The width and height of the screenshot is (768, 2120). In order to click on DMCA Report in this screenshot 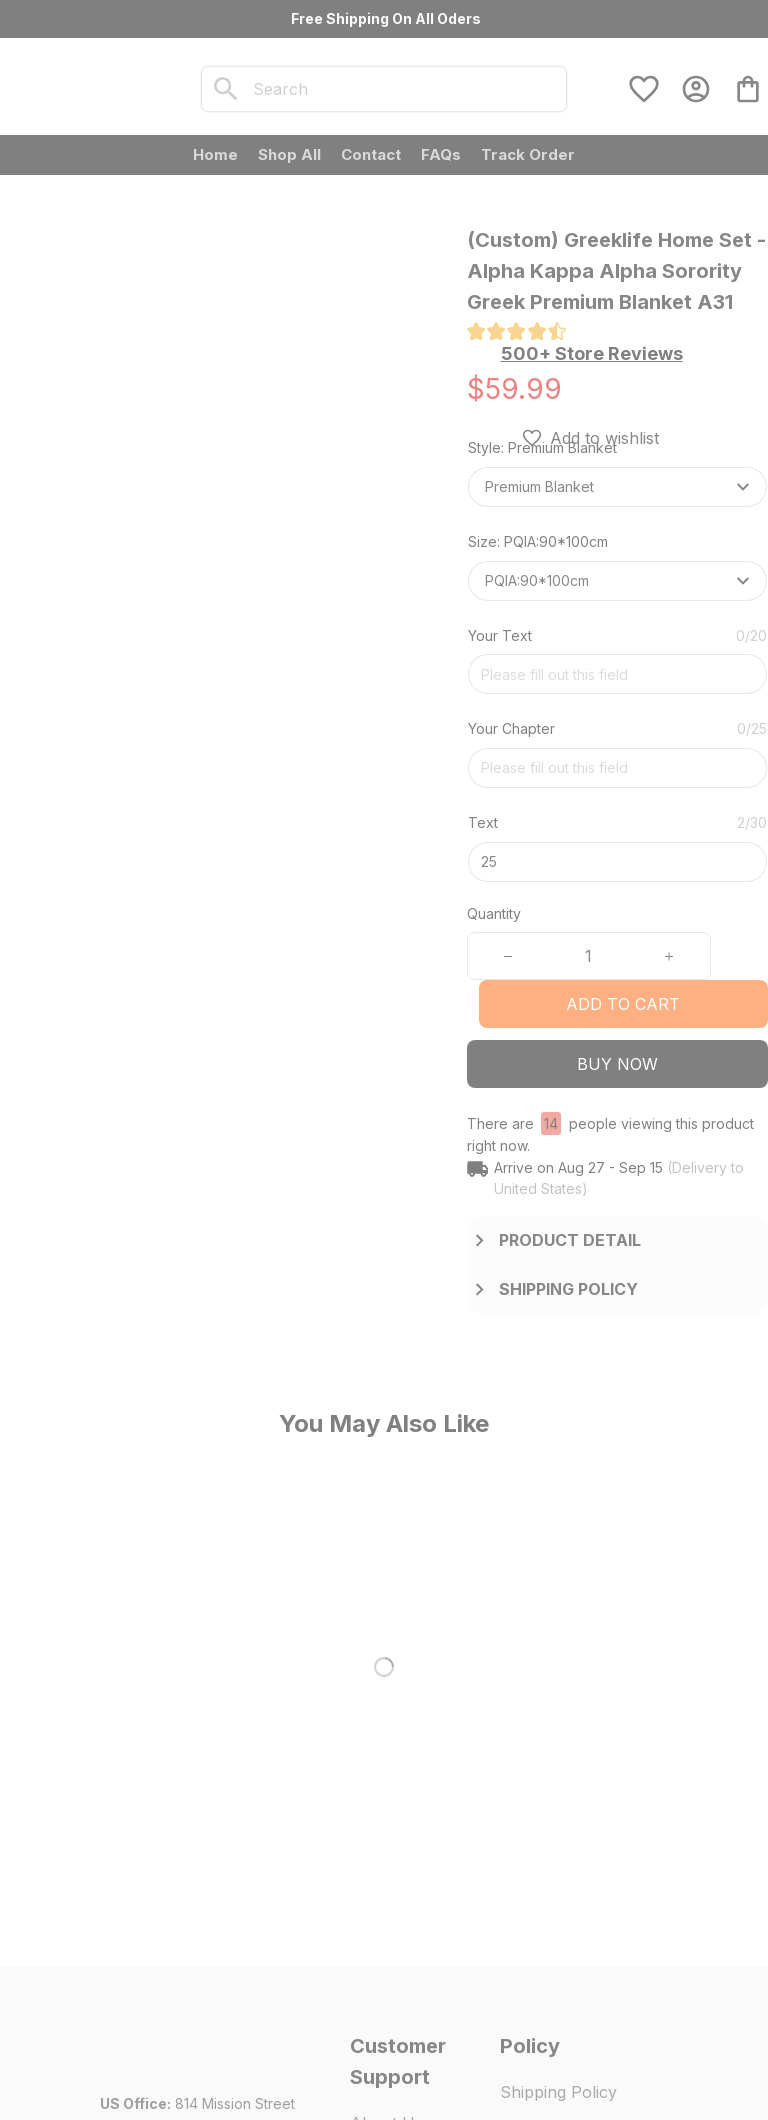, I will do `click(145, 2081)`.